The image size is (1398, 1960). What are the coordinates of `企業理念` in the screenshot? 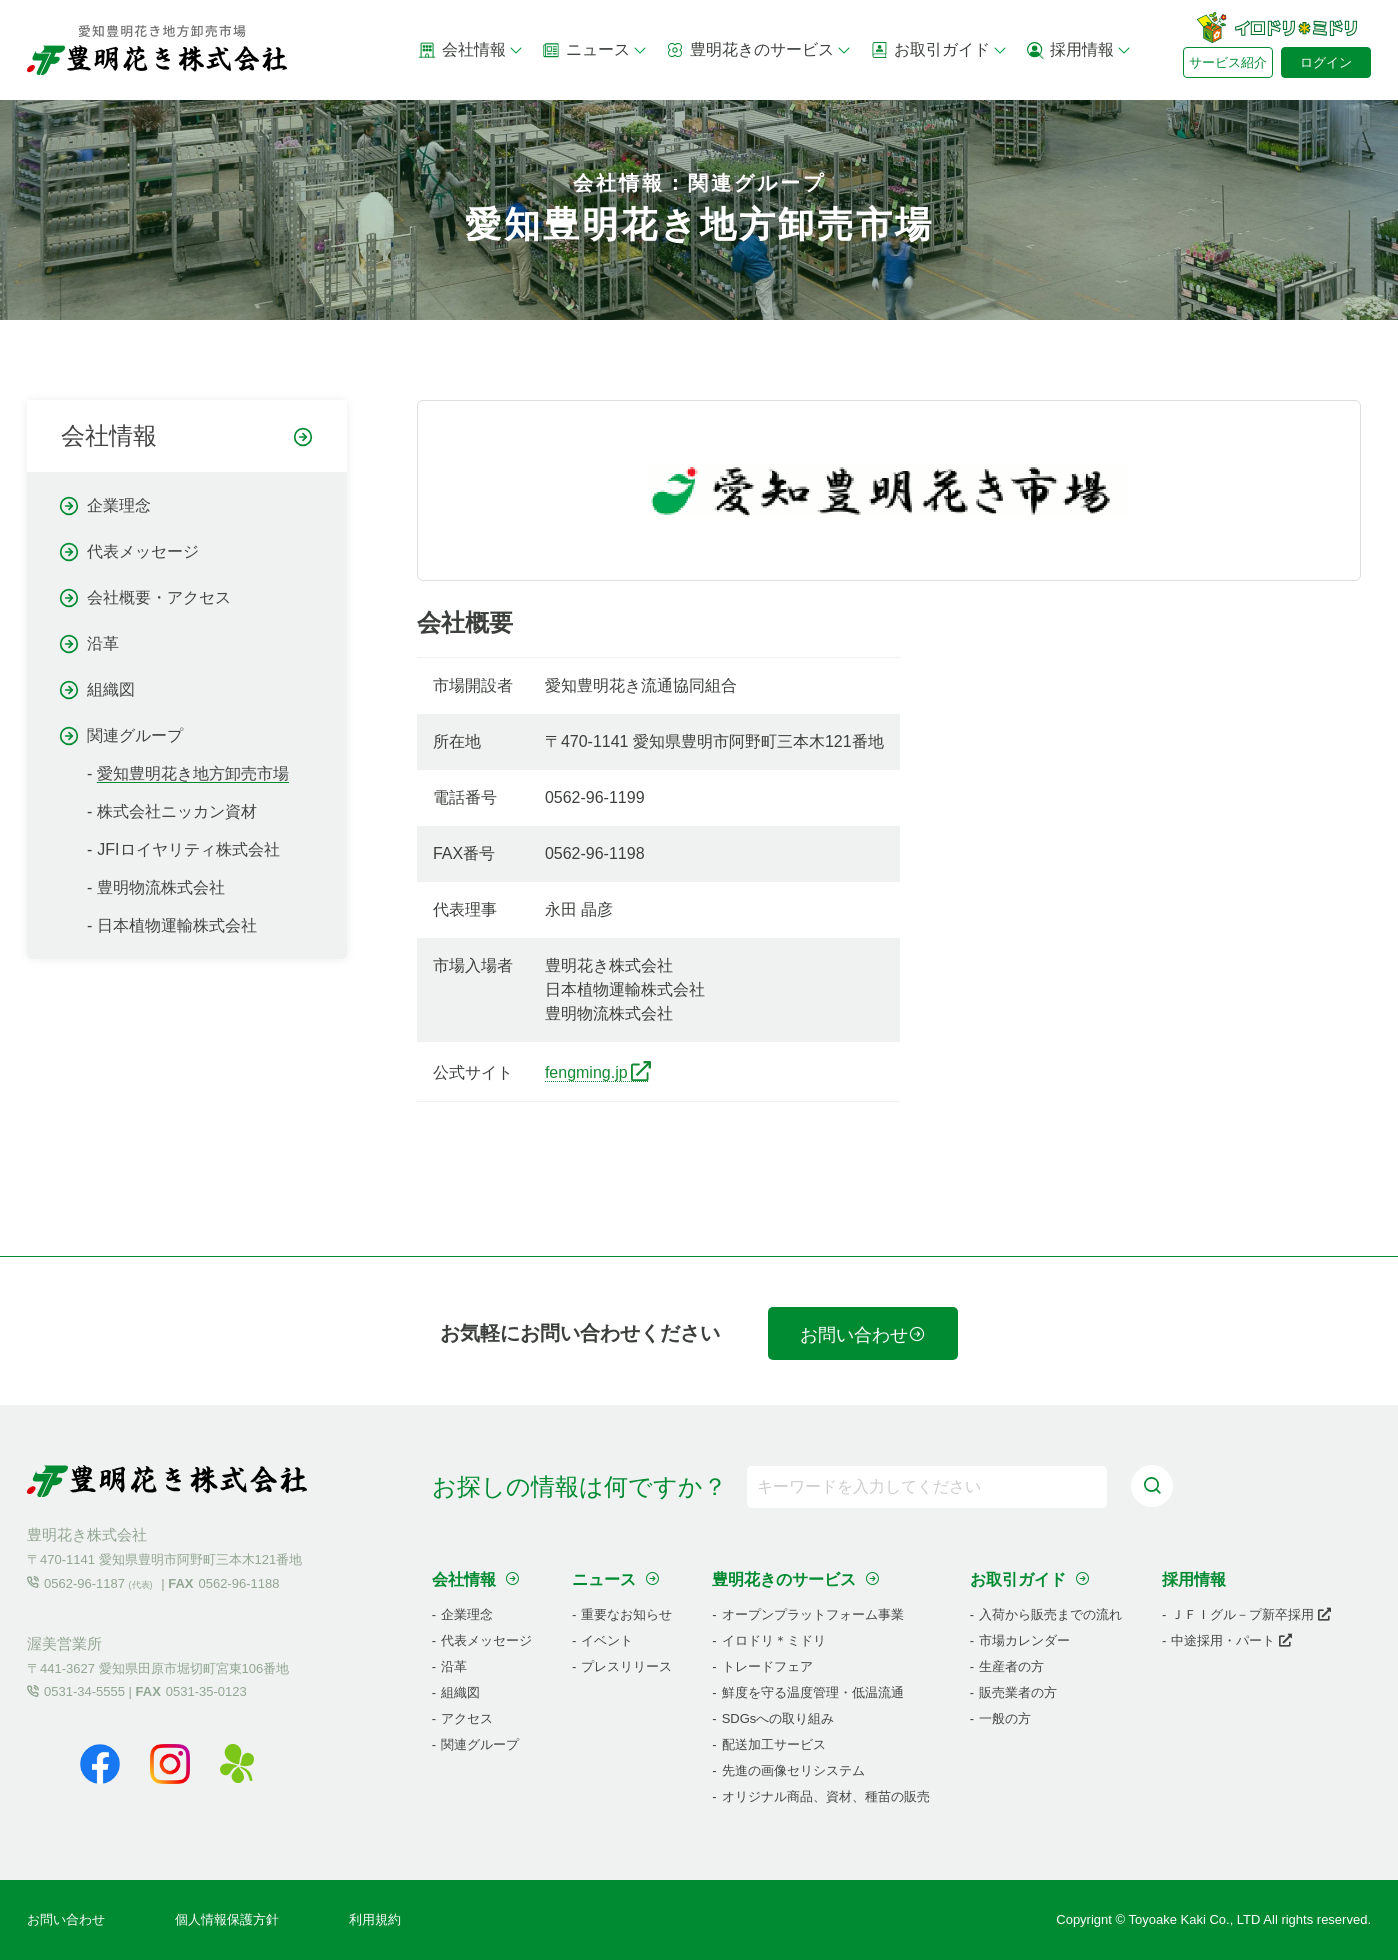 It's located at (119, 505).